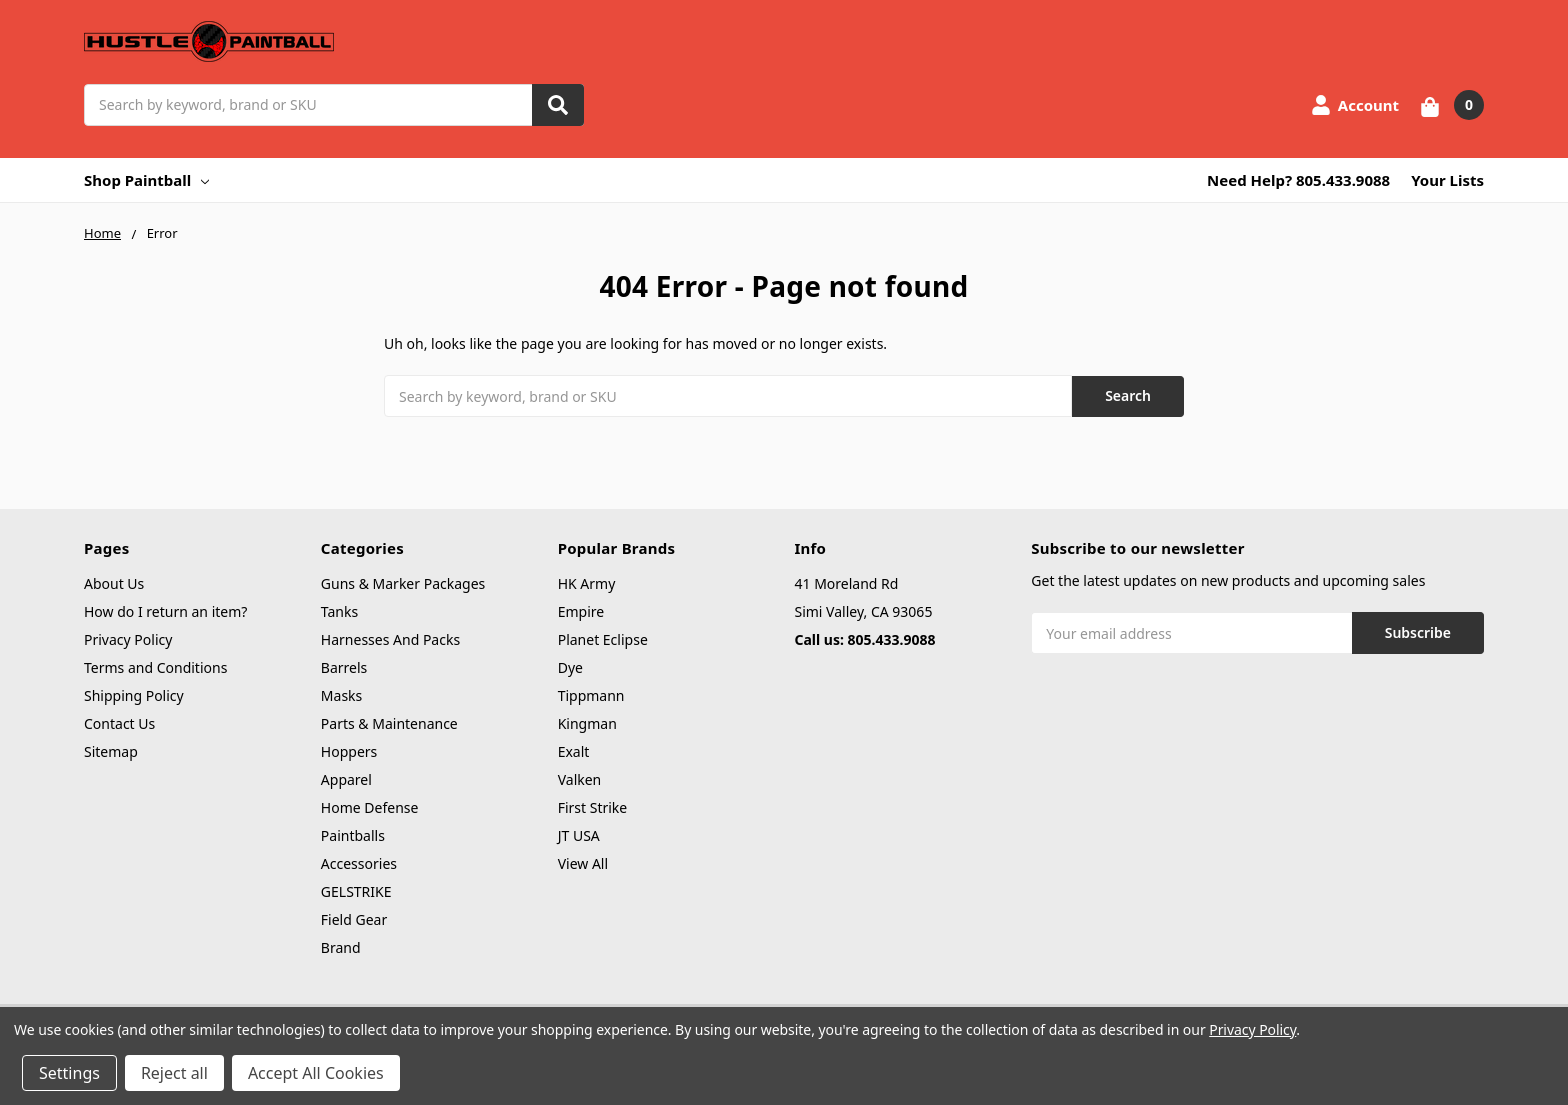  I want to click on Need Help? 805.433.9088, so click(1298, 180).